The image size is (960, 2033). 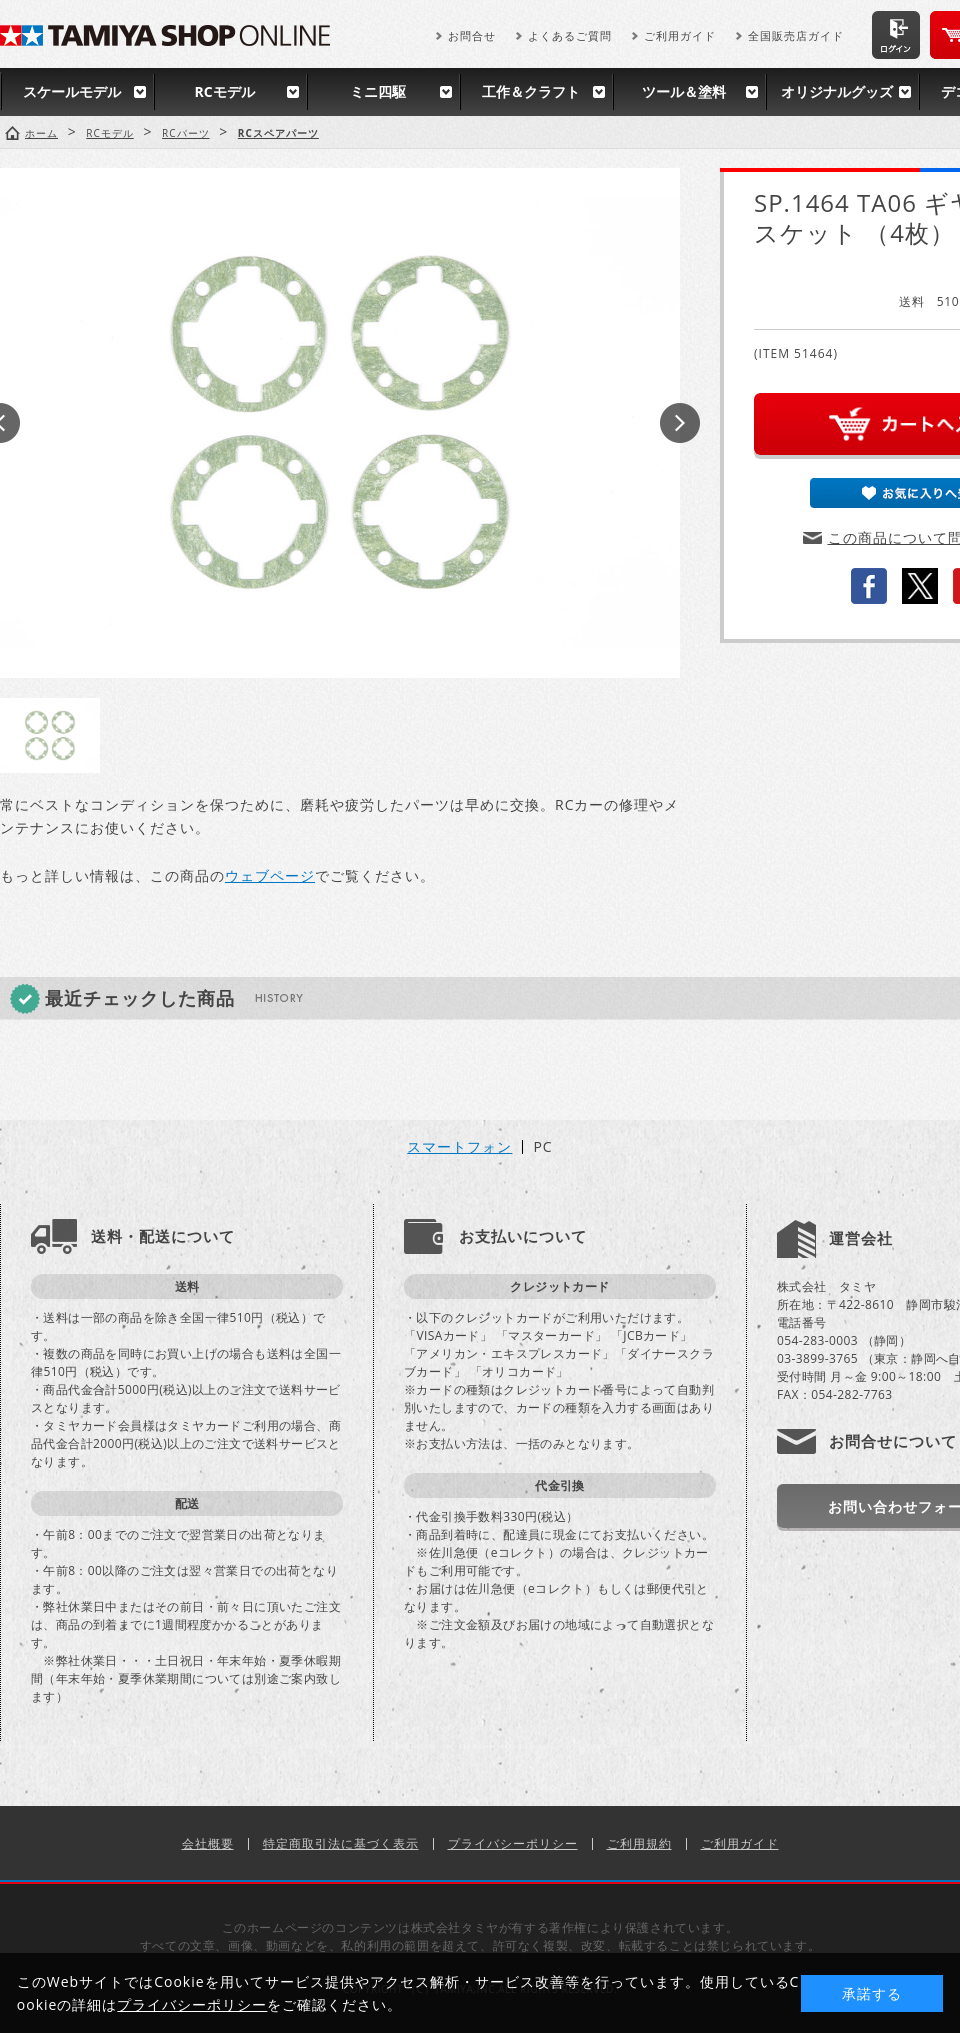 I want to click on お問合せ, so click(x=472, y=35).